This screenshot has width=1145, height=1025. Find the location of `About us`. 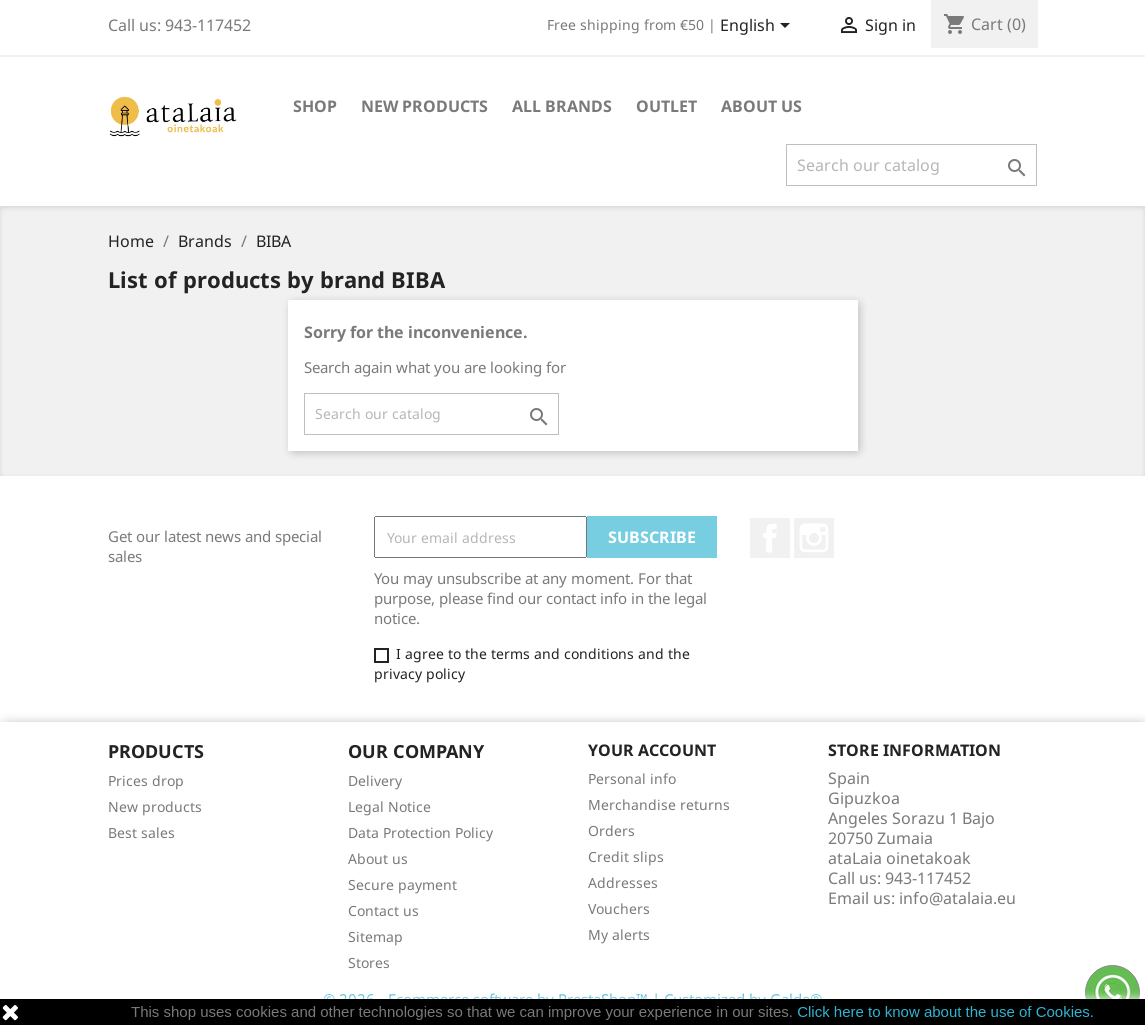

About us is located at coordinates (761, 106).